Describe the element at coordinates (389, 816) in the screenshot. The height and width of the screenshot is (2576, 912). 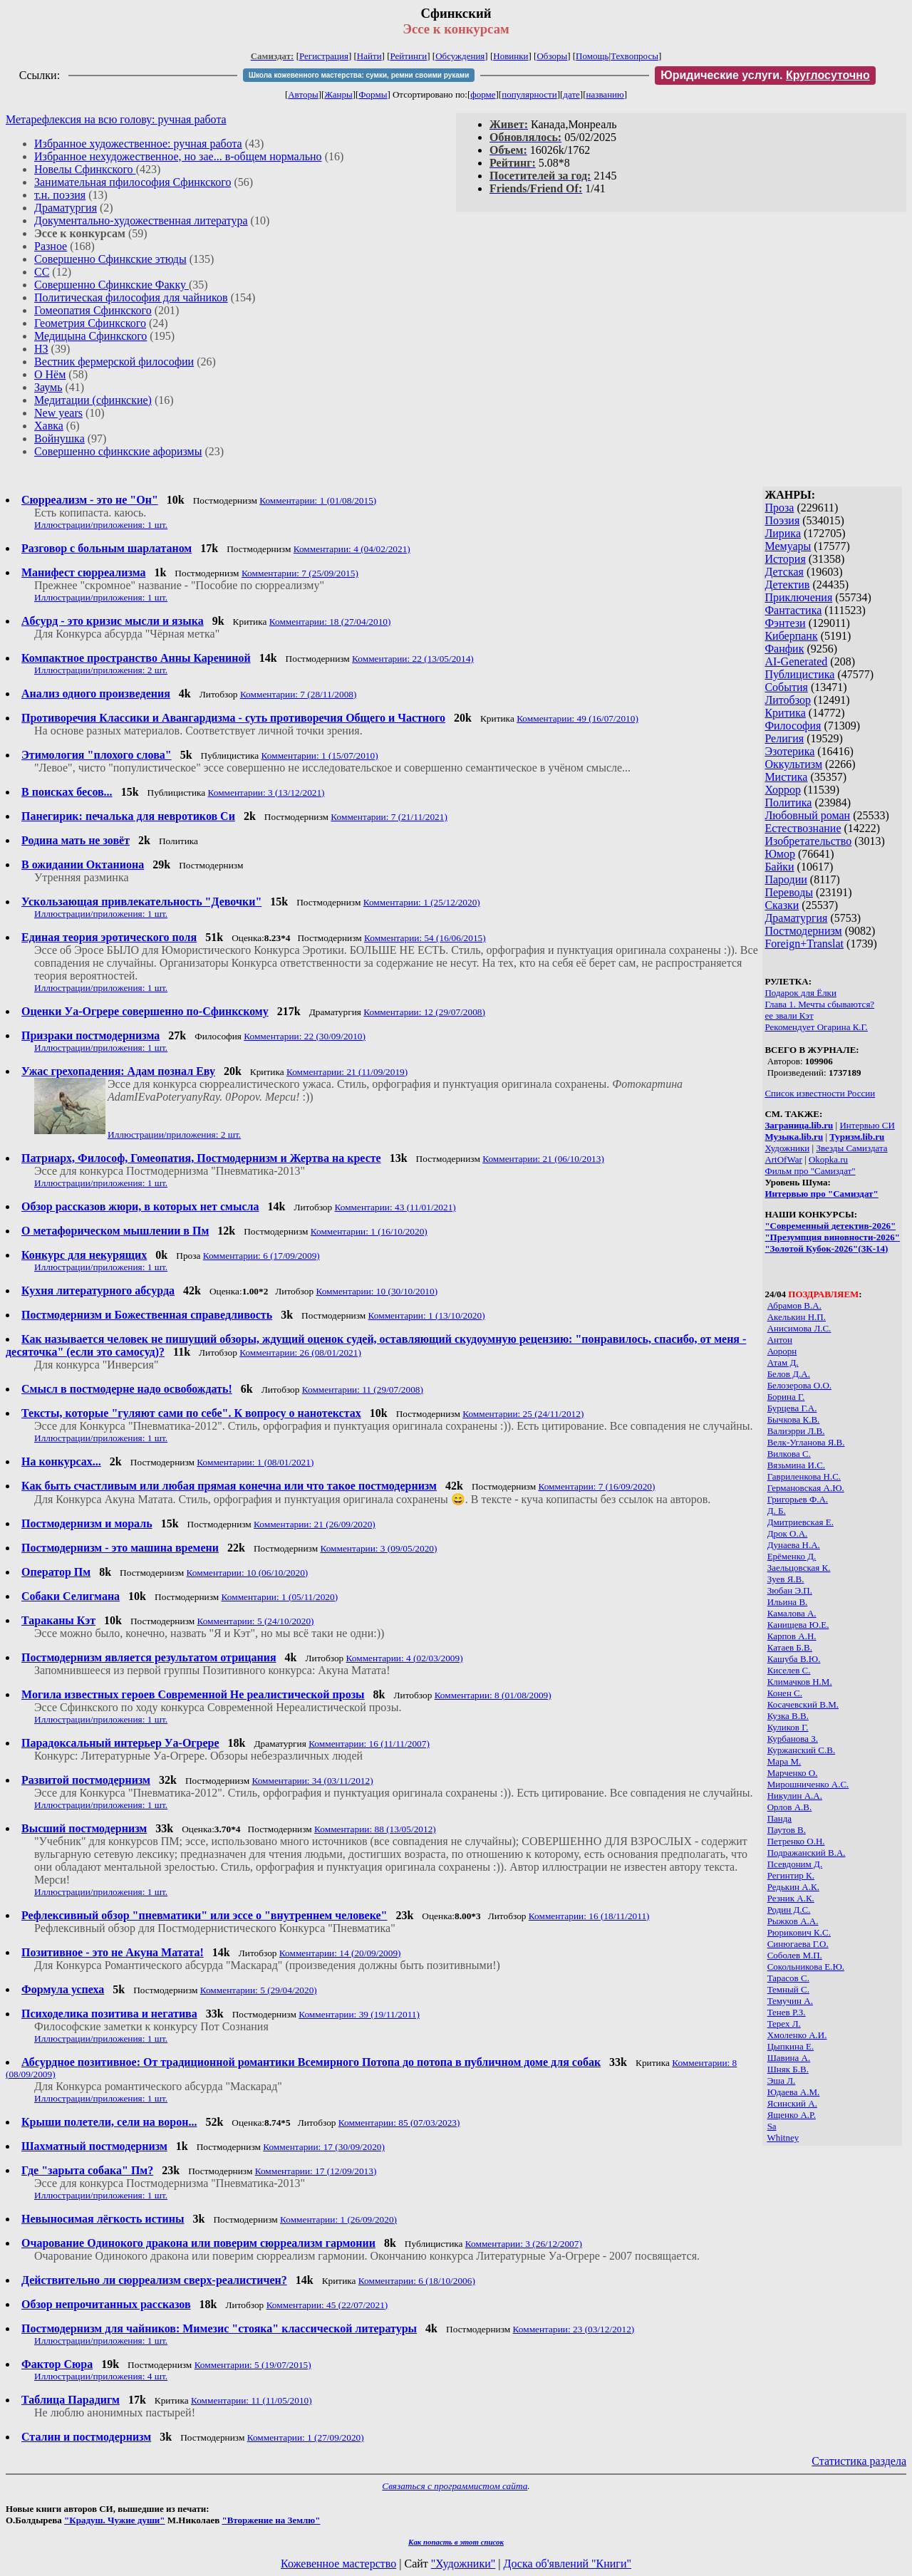
I see `Комментарии: 7 (21/11/2021)` at that location.